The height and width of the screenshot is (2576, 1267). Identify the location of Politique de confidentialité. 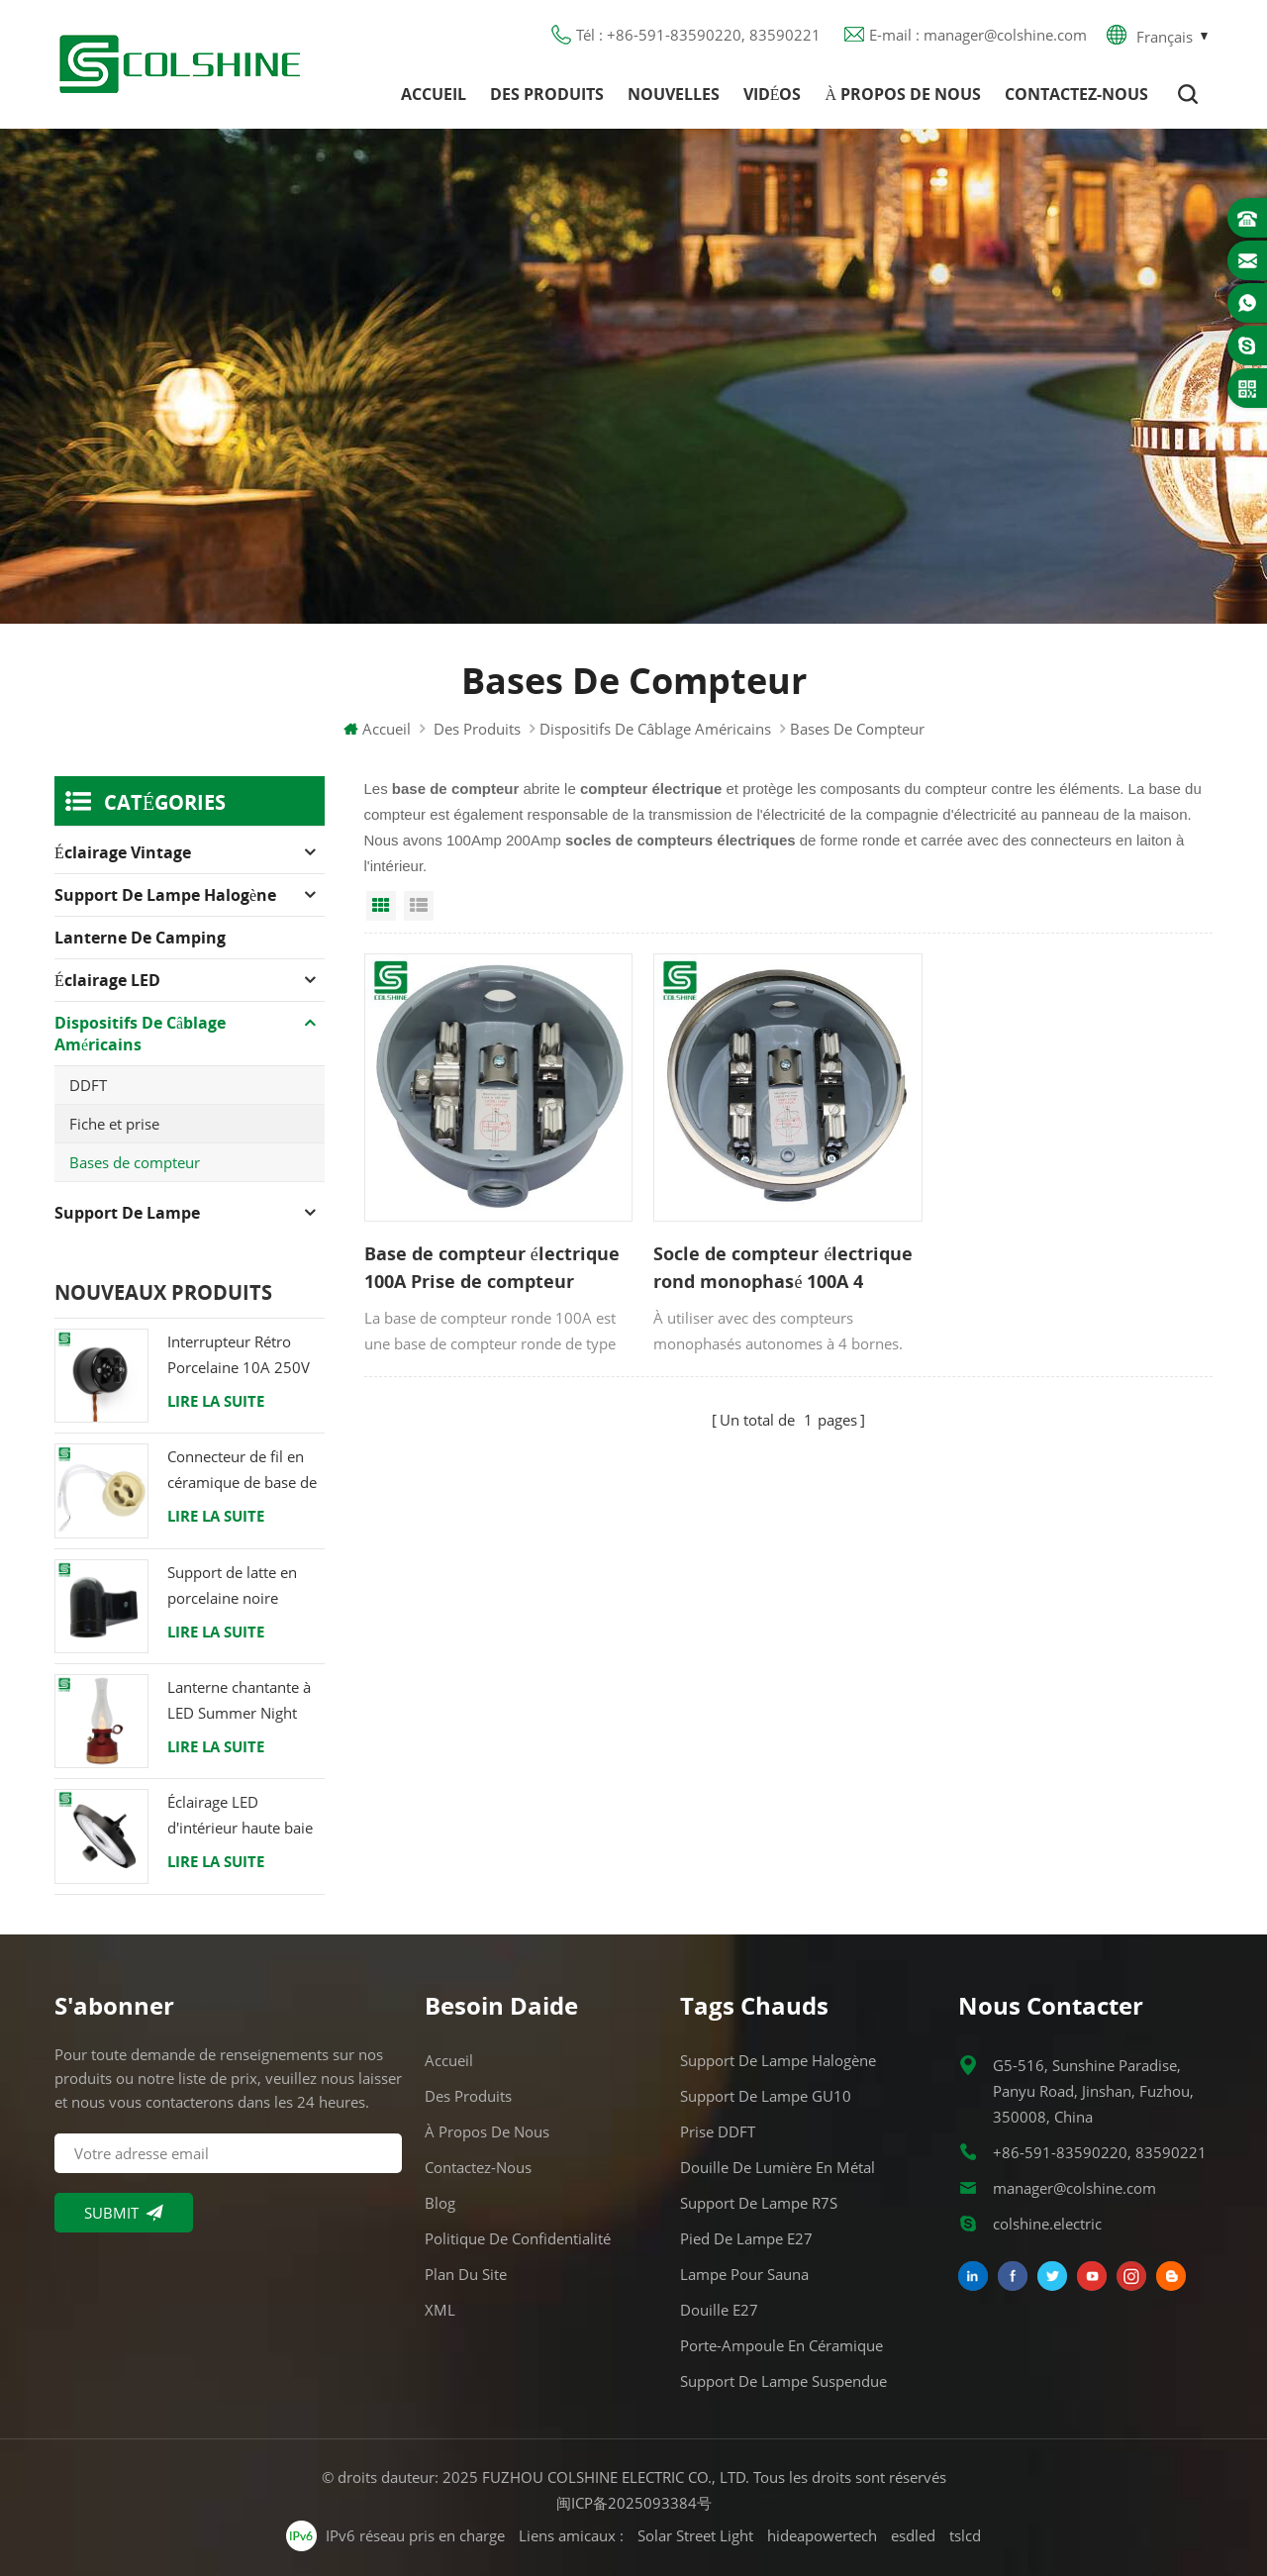
(518, 2238).